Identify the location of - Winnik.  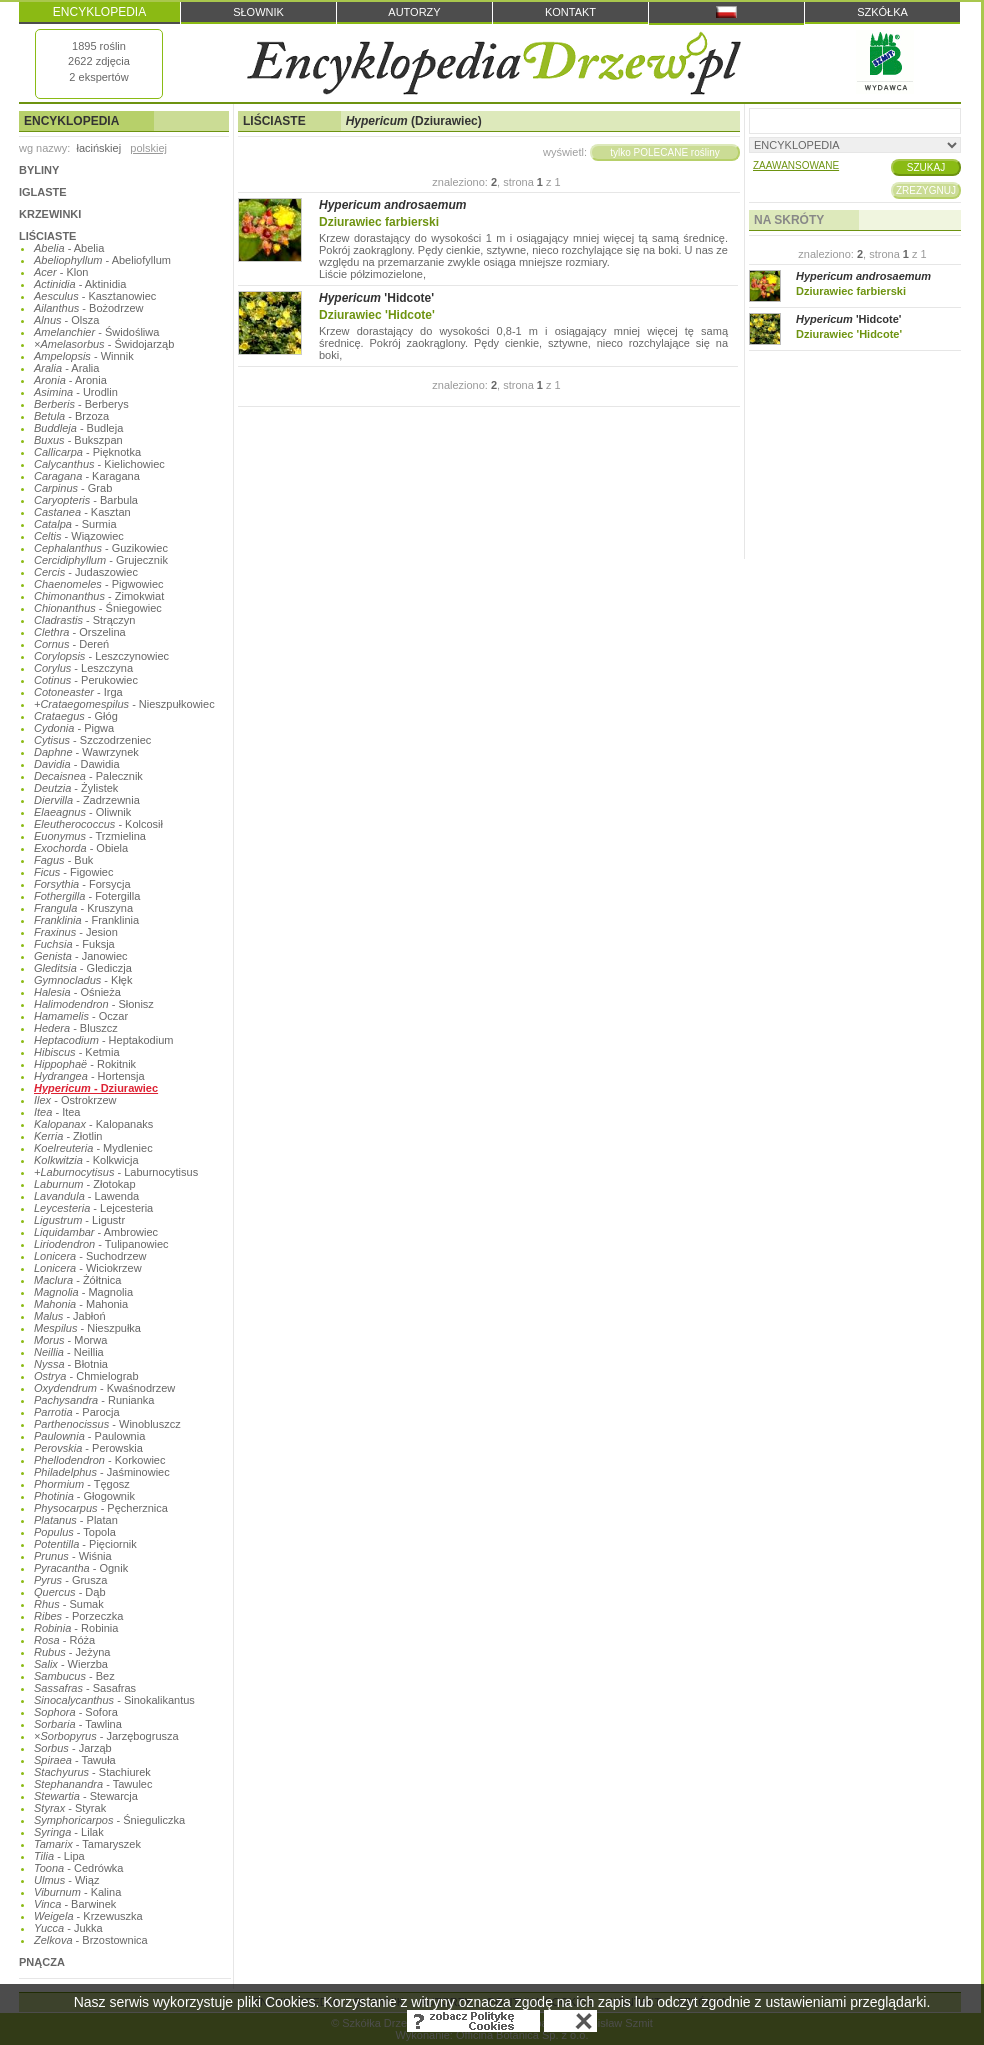
(84, 356).